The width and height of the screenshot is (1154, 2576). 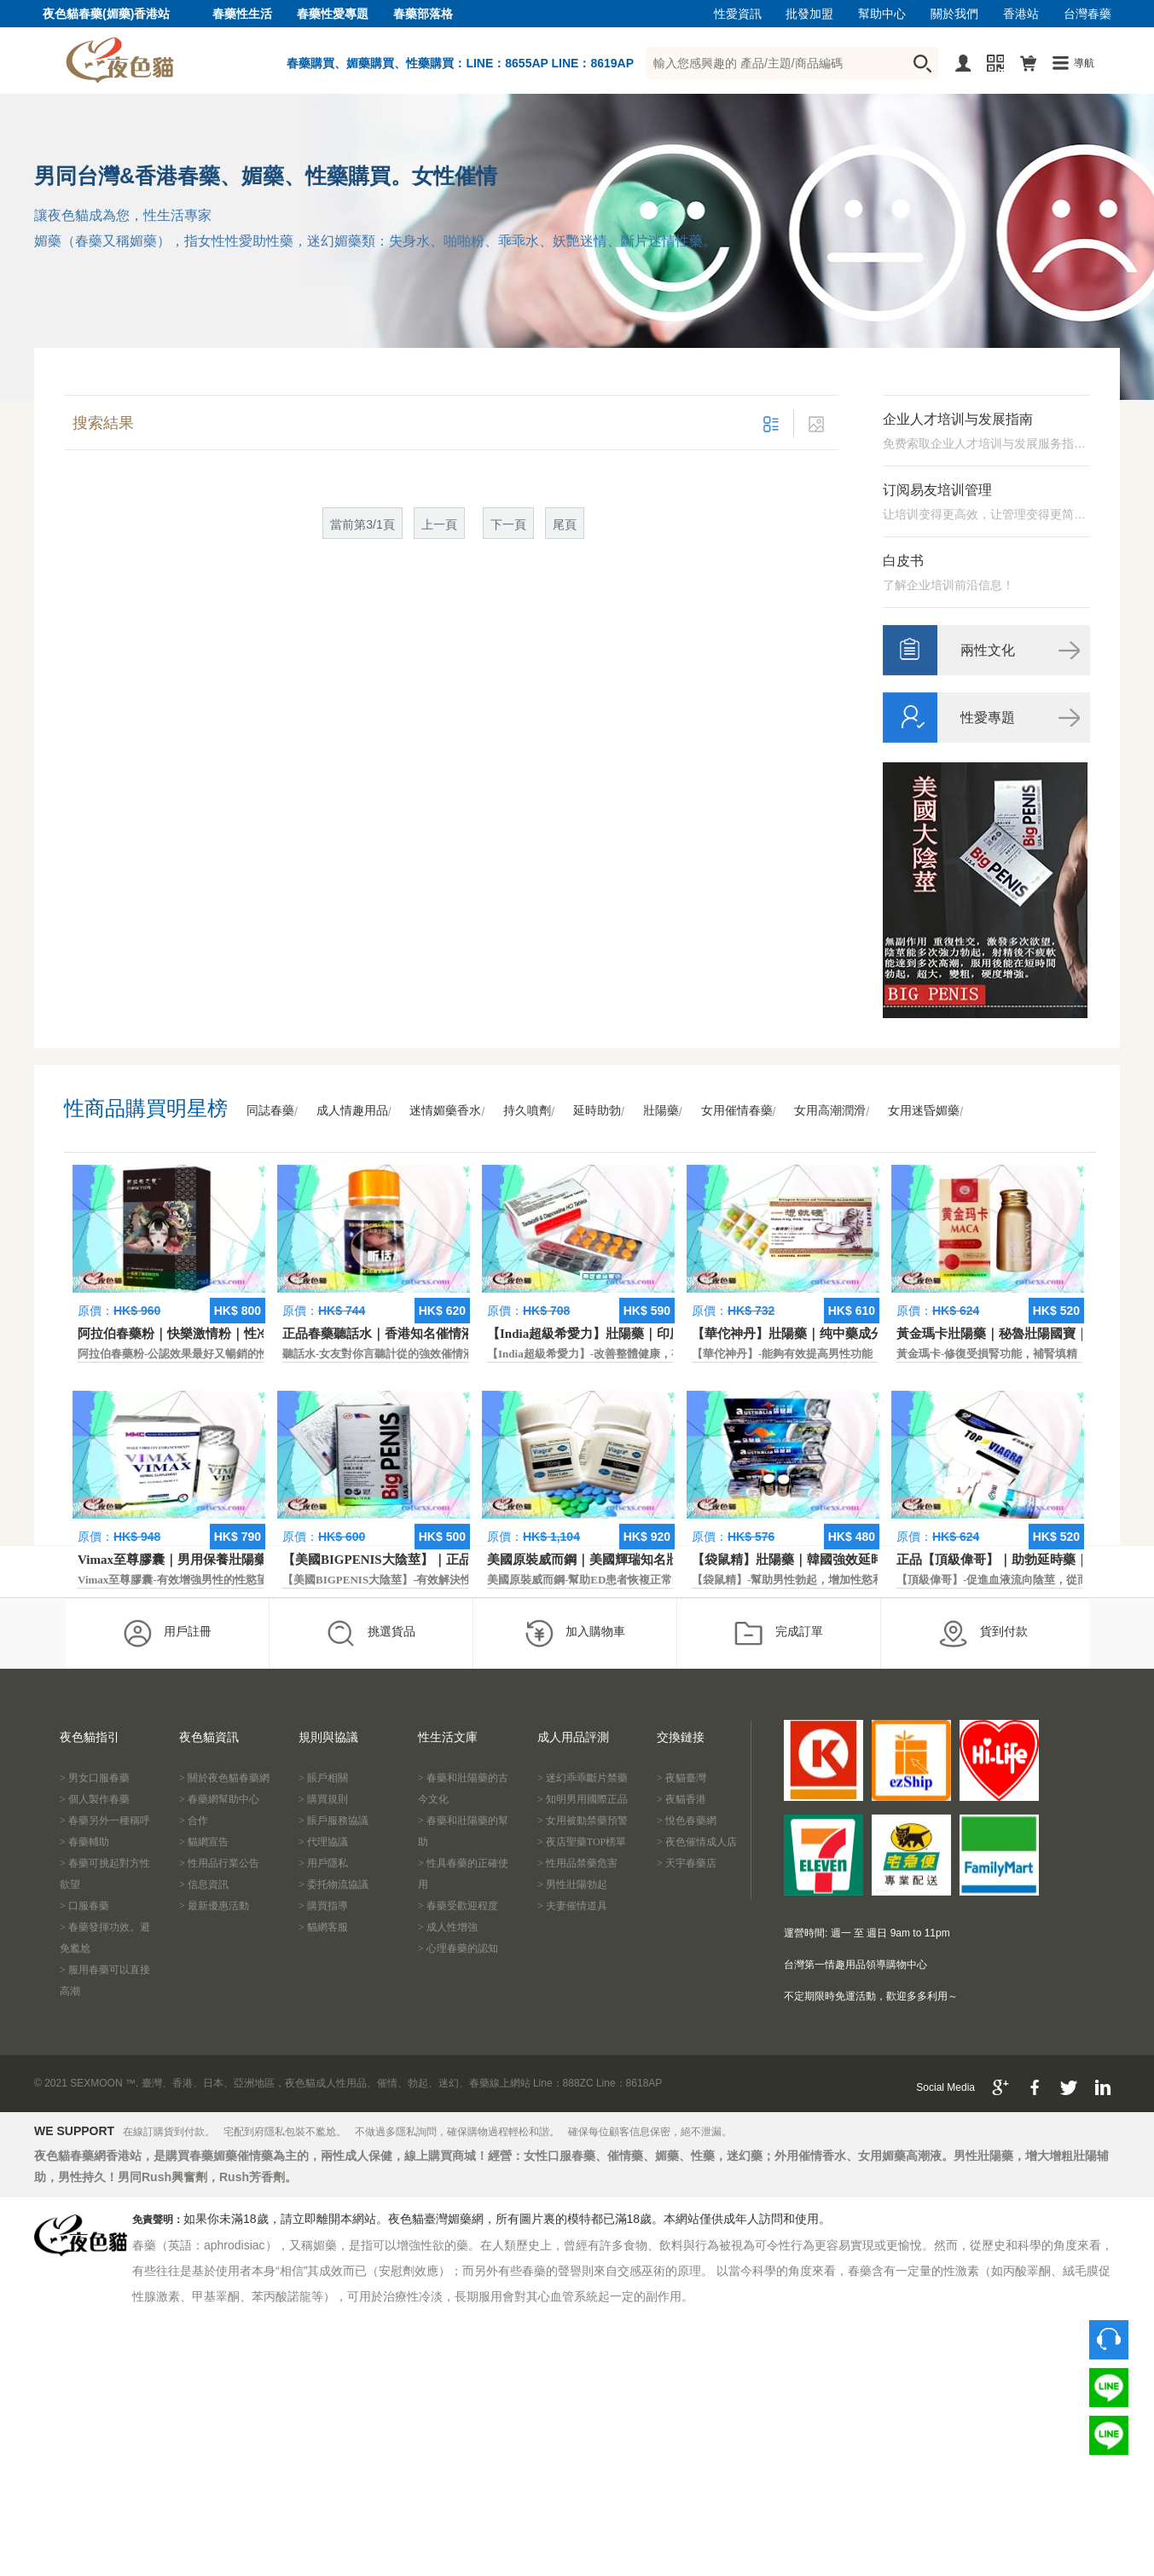 What do you see at coordinates (323, 1842) in the screenshot?
I see `> 代理協議` at bounding box center [323, 1842].